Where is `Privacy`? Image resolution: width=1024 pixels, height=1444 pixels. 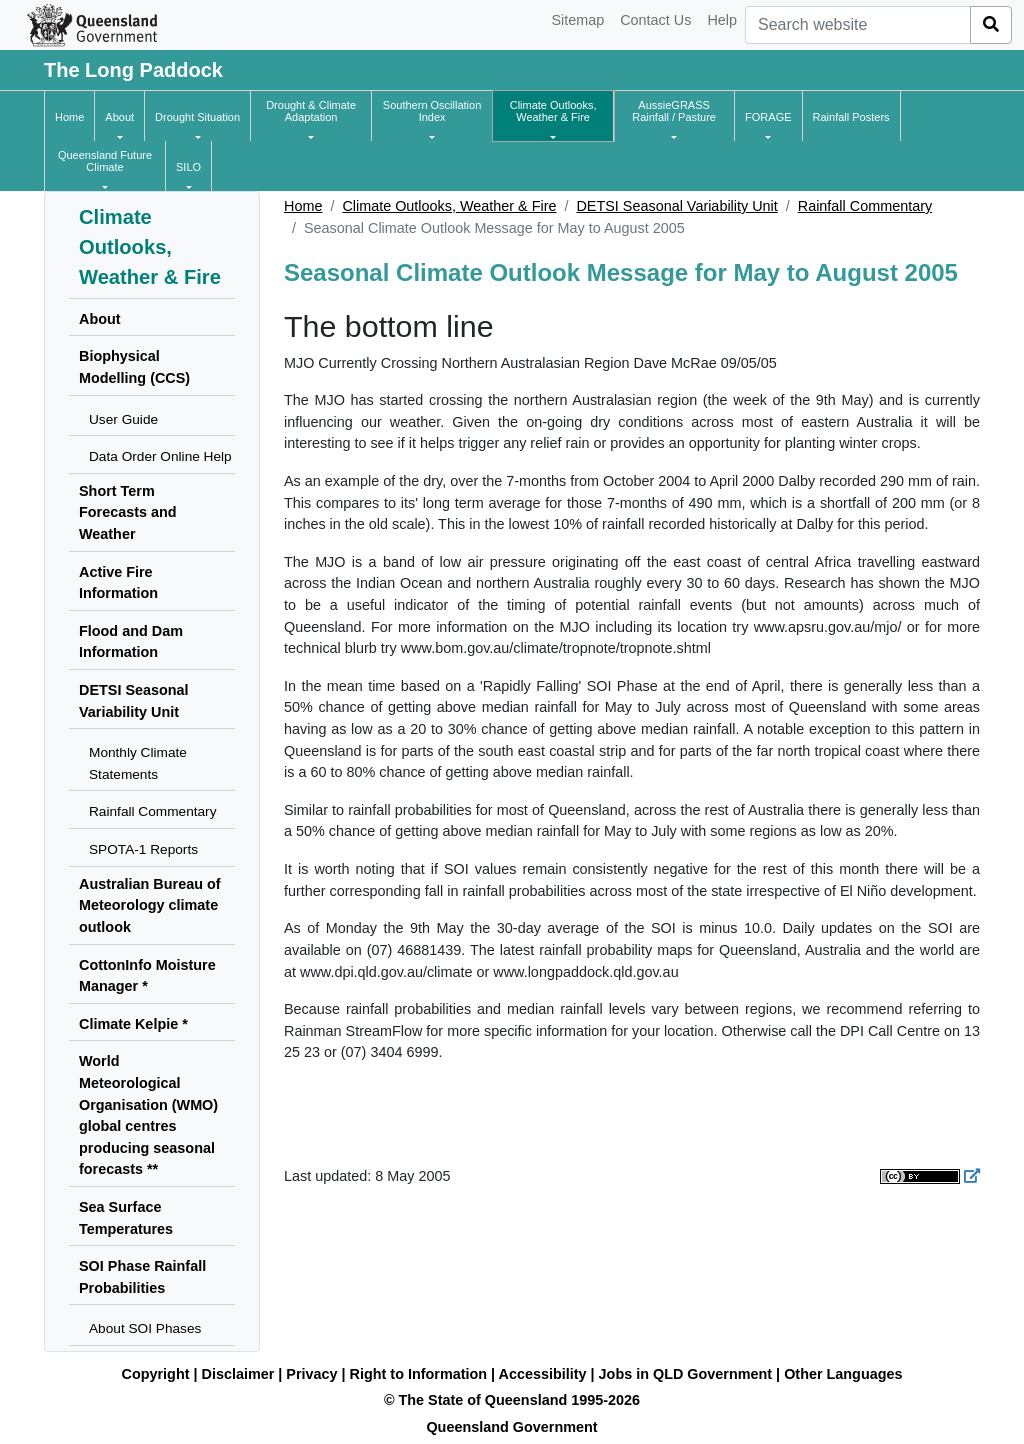 Privacy is located at coordinates (311, 1374).